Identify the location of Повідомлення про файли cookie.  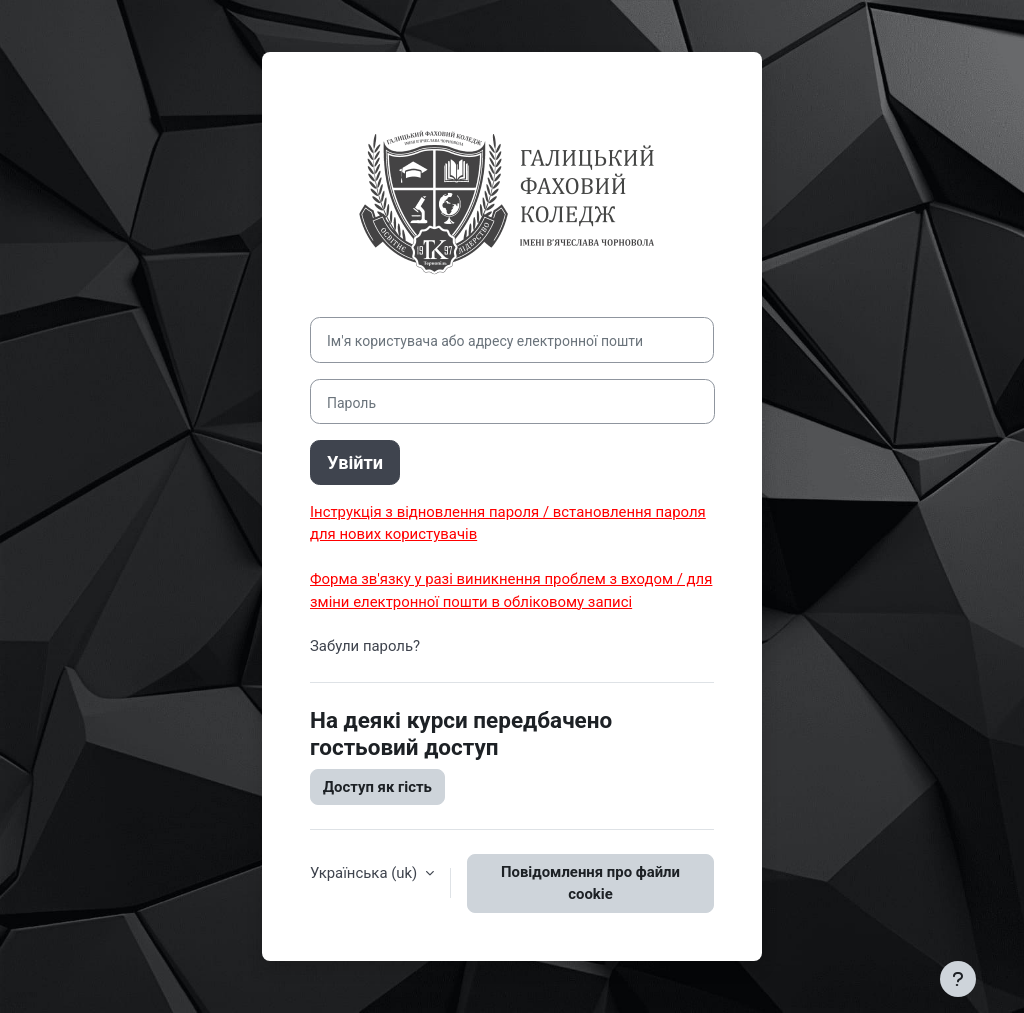
(590, 883).